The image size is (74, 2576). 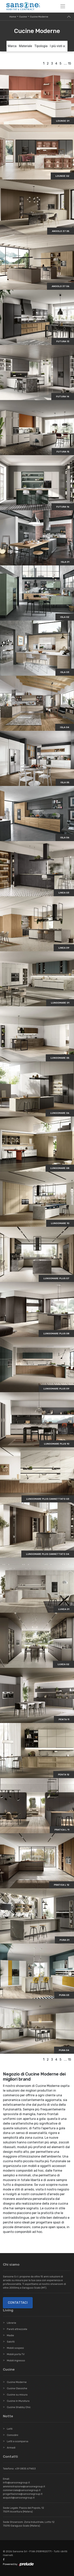 I want to click on Salotti, so click(x=11, y=2341).